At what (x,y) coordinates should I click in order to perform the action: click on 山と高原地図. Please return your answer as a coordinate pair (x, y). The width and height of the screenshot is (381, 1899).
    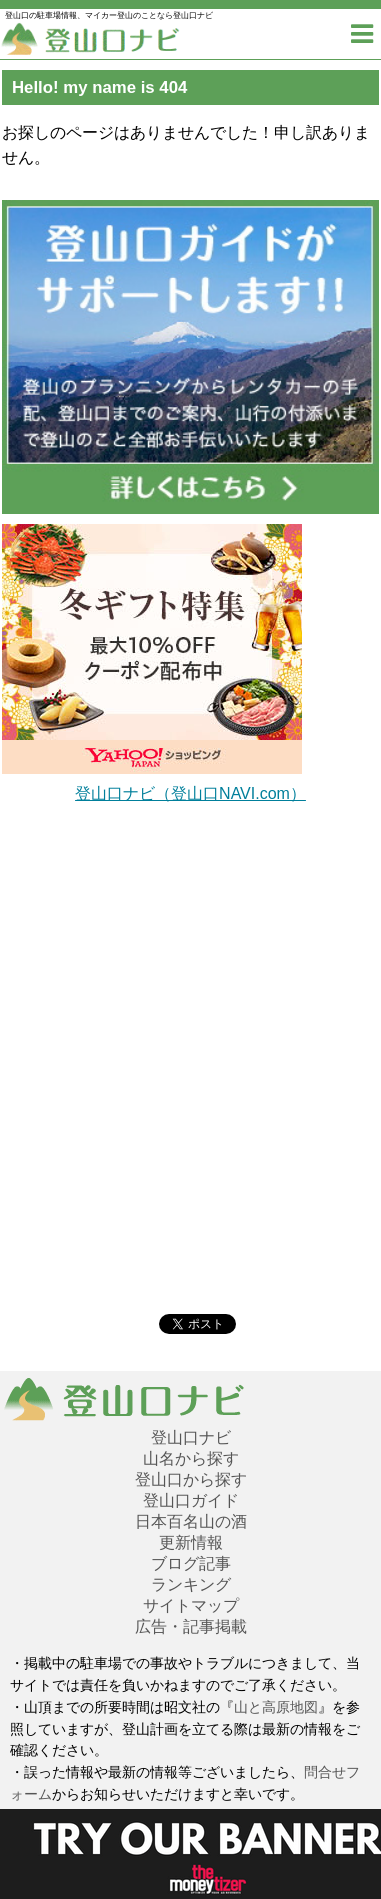
    Looking at the image, I should click on (276, 1707).